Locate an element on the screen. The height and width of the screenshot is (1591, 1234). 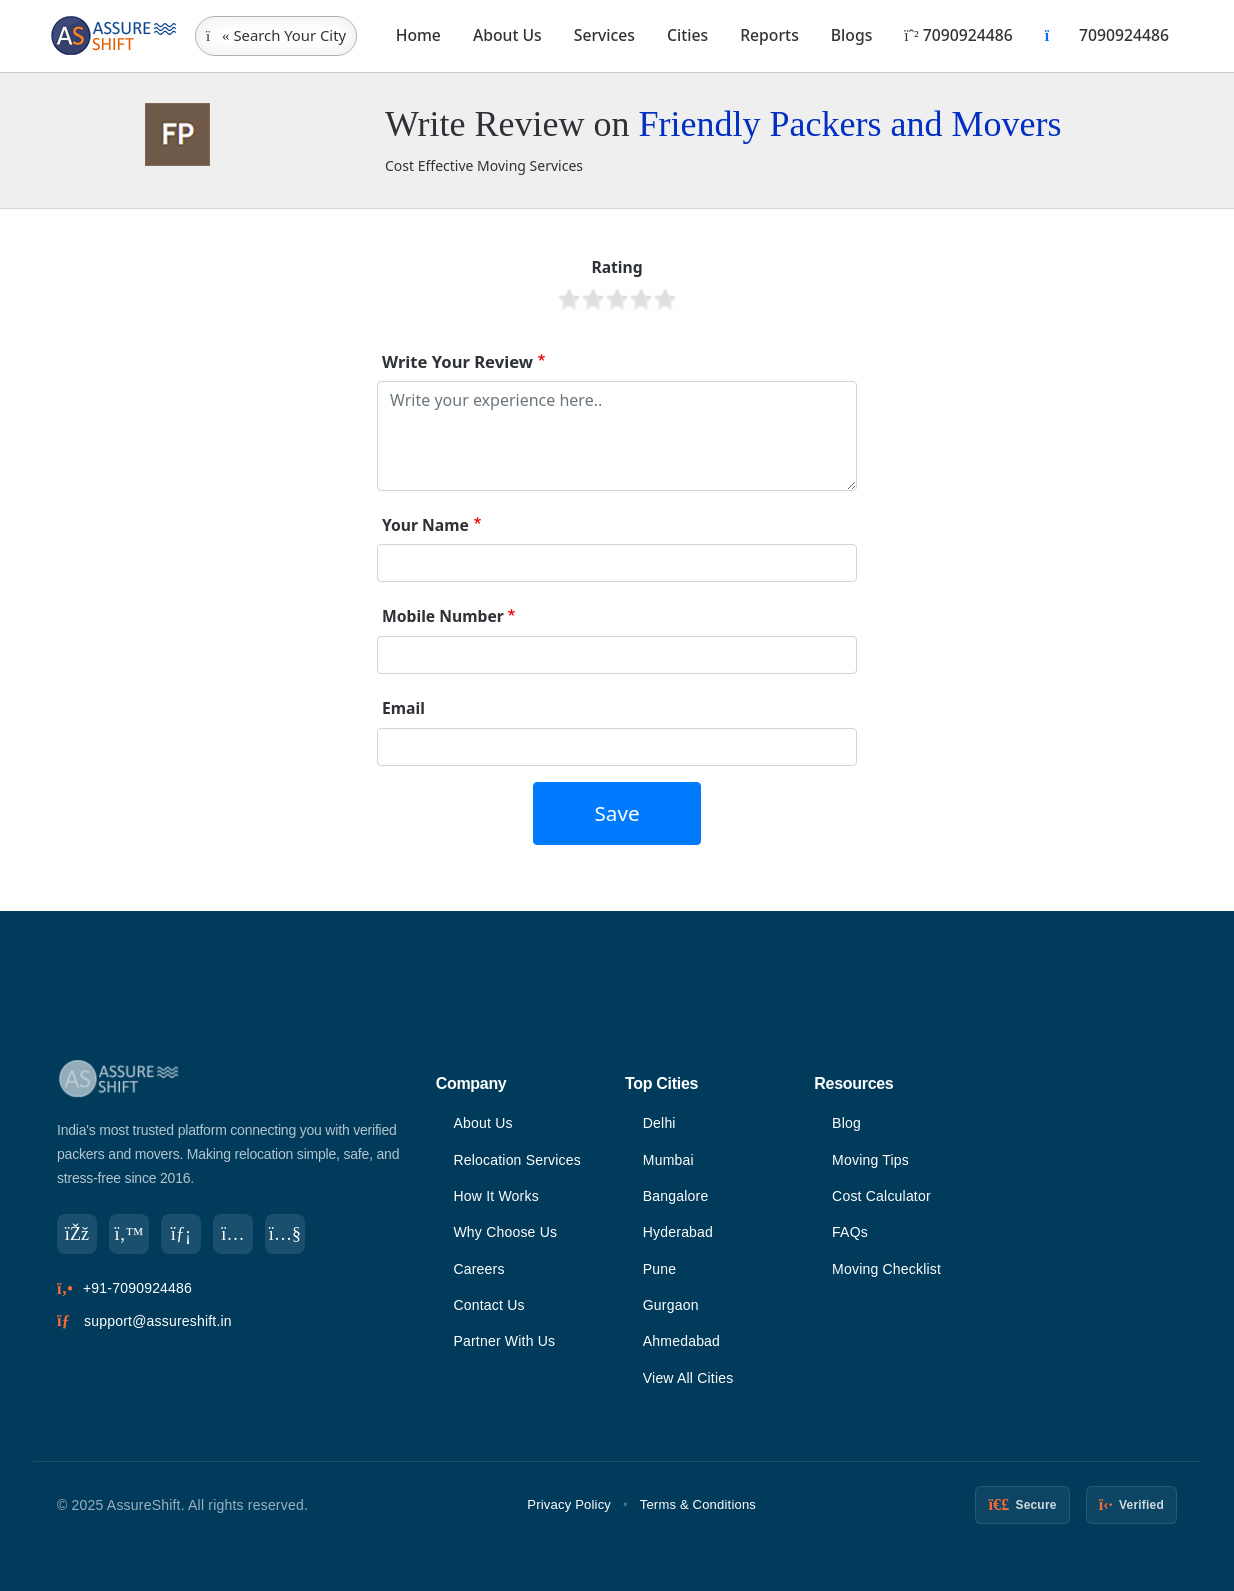
Bangalore is located at coordinates (676, 1196).